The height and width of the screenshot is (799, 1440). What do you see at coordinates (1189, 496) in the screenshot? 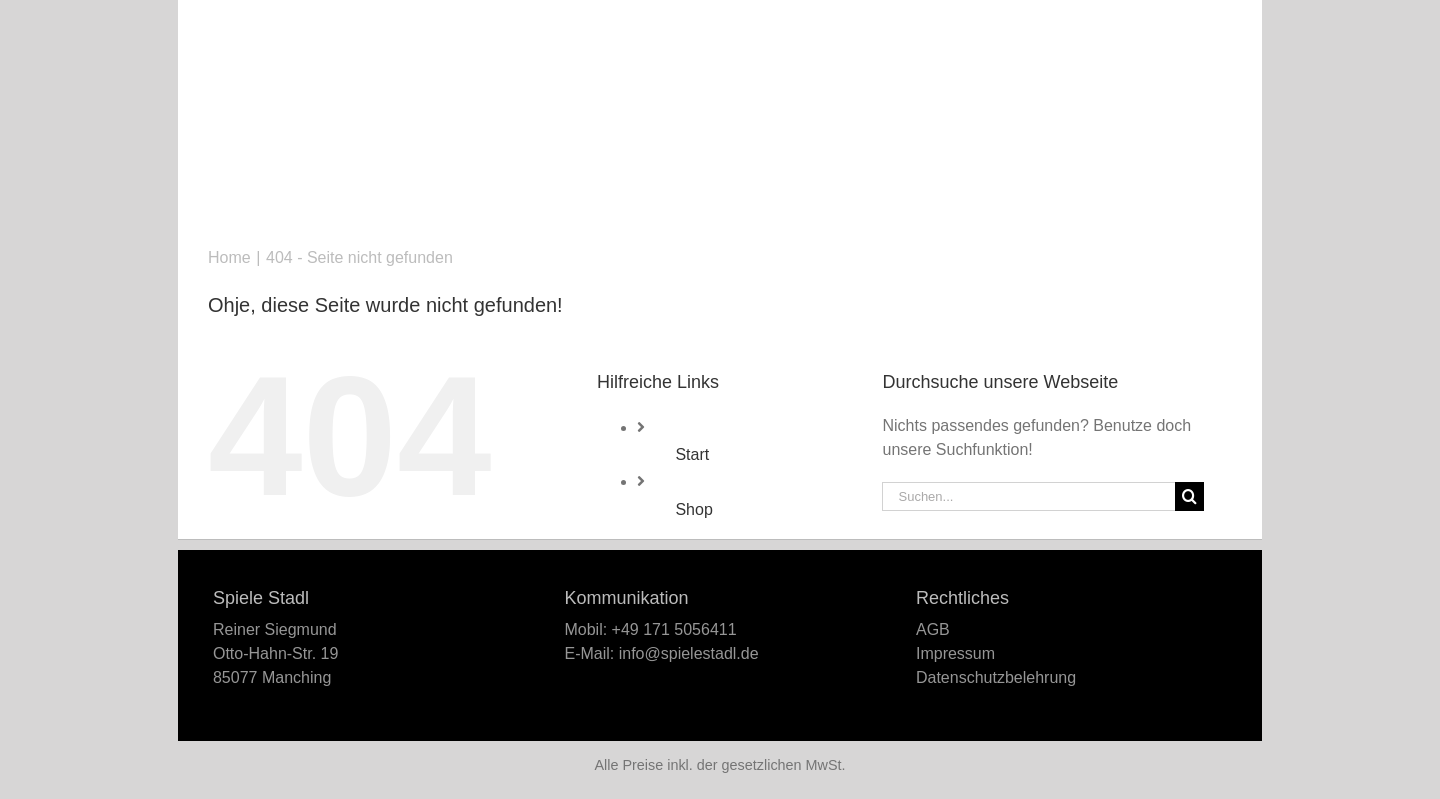
I see `[Suche]` at bounding box center [1189, 496].